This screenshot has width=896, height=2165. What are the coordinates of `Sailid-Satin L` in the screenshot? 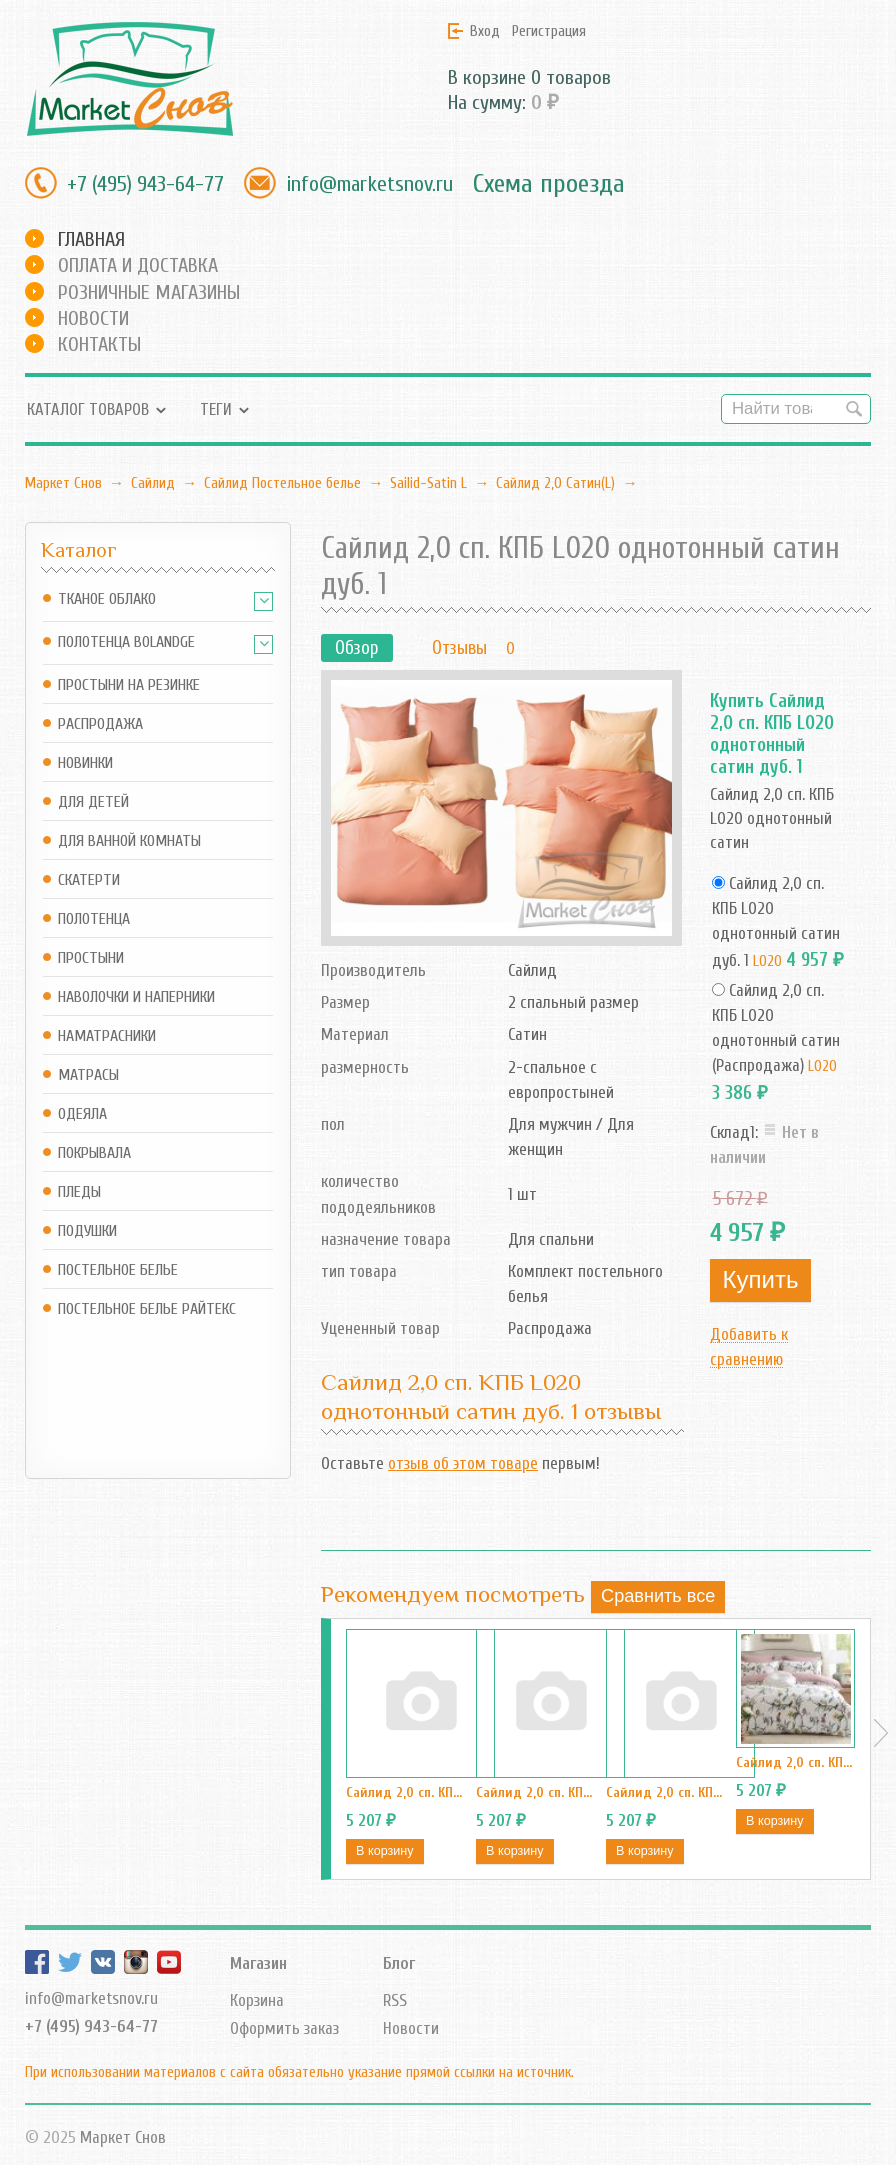 It's located at (428, 483).